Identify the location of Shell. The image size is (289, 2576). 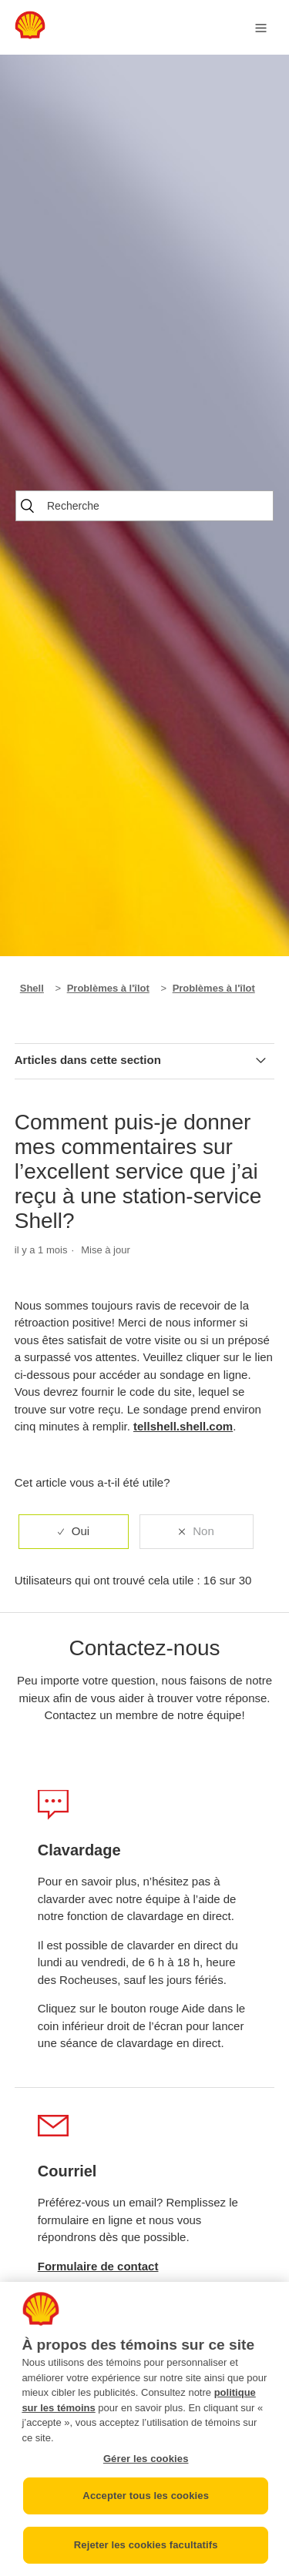
(32, 988).